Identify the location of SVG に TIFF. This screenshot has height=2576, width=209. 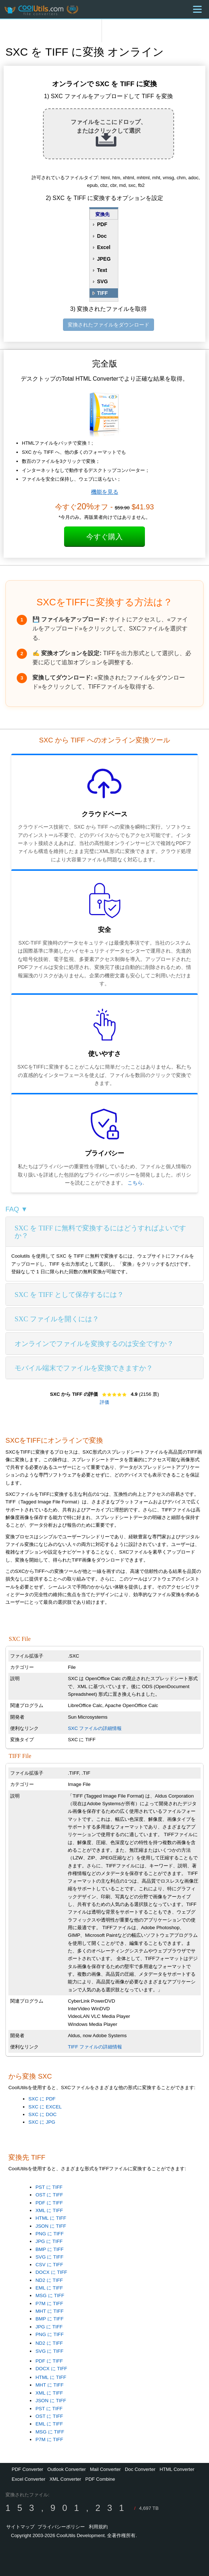
(49, 2257).